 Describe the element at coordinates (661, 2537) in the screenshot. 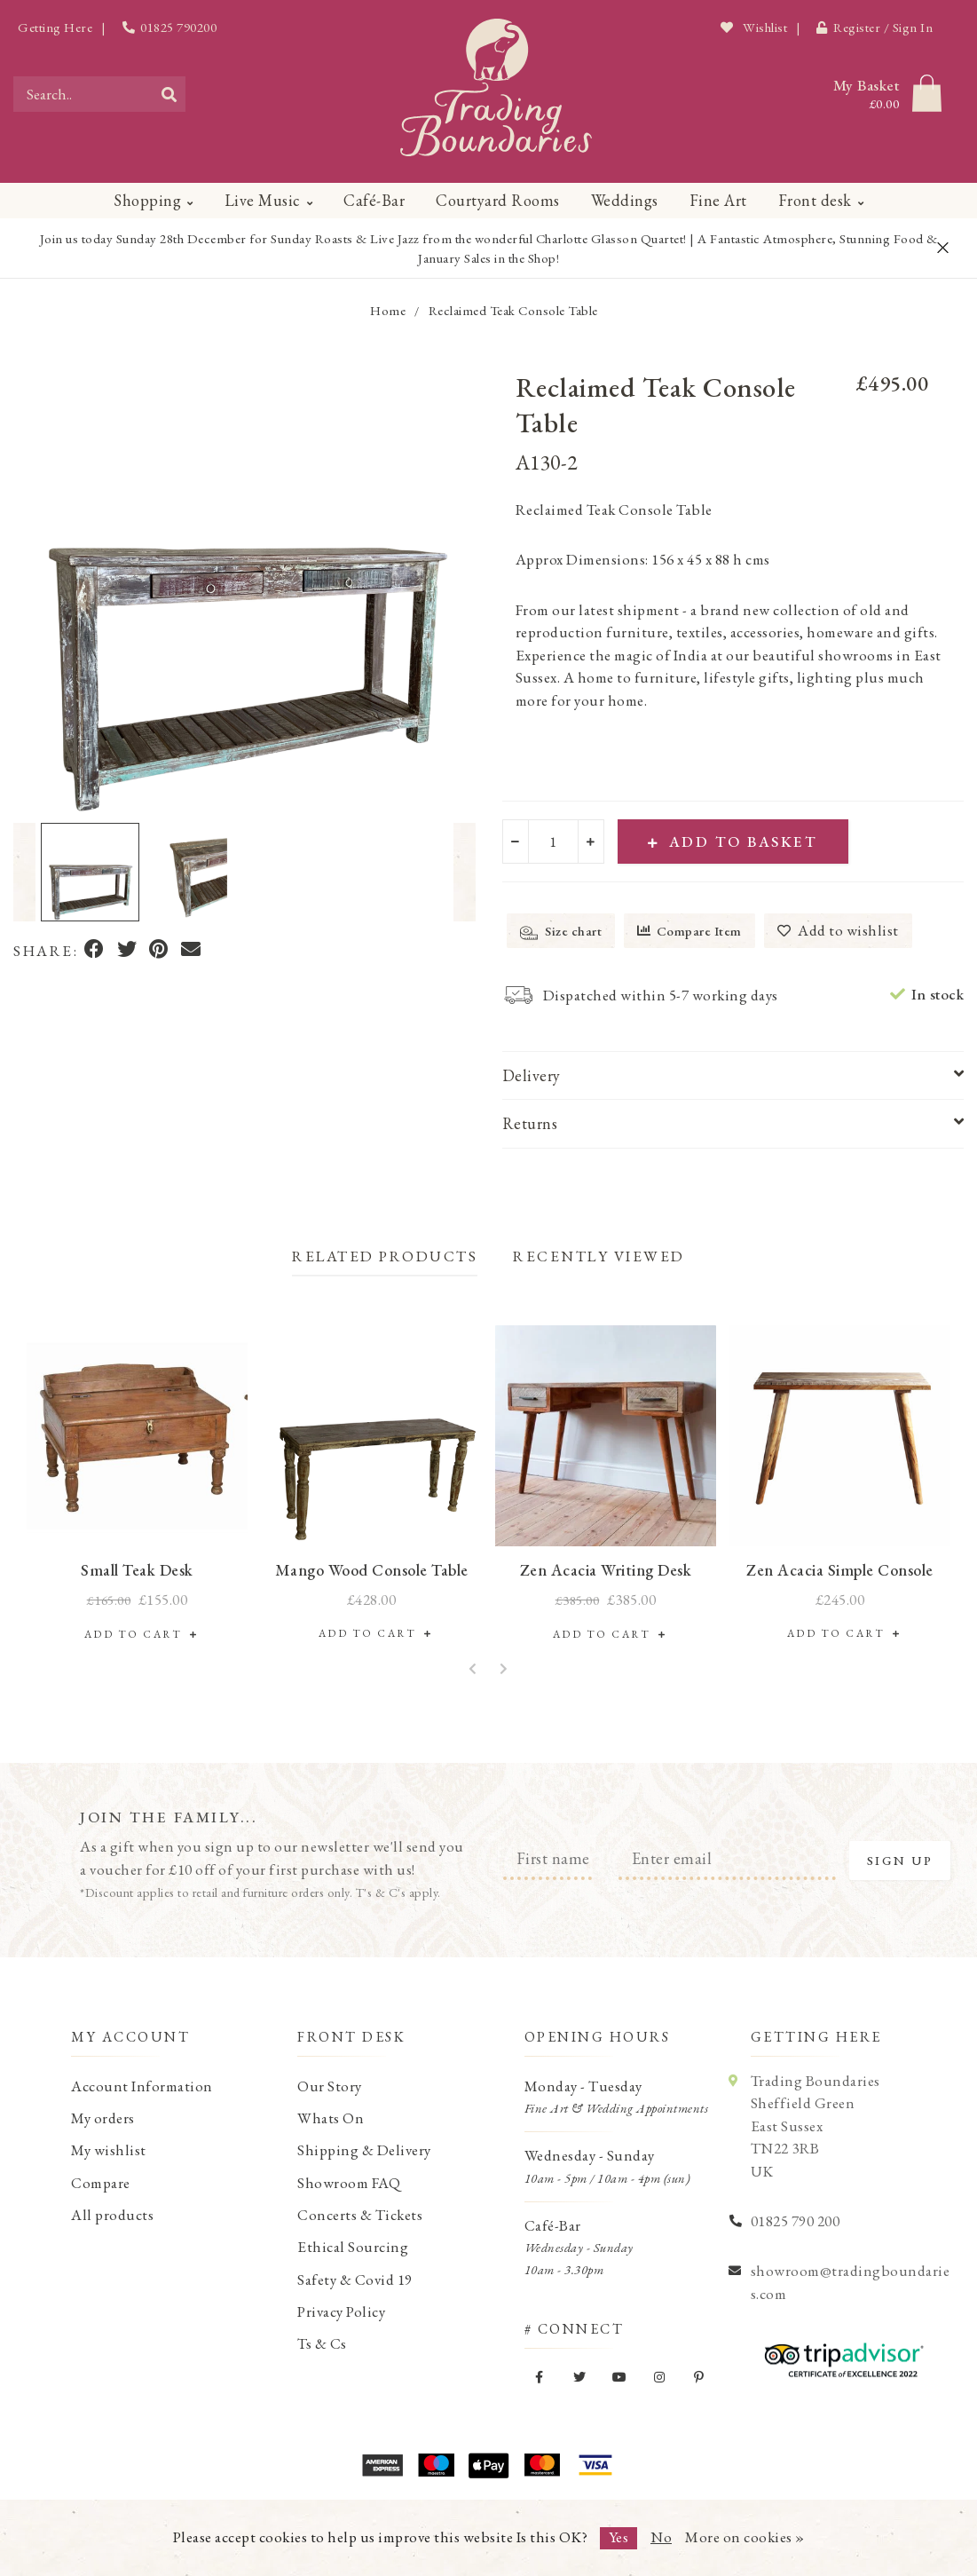

I see `No` at that location.